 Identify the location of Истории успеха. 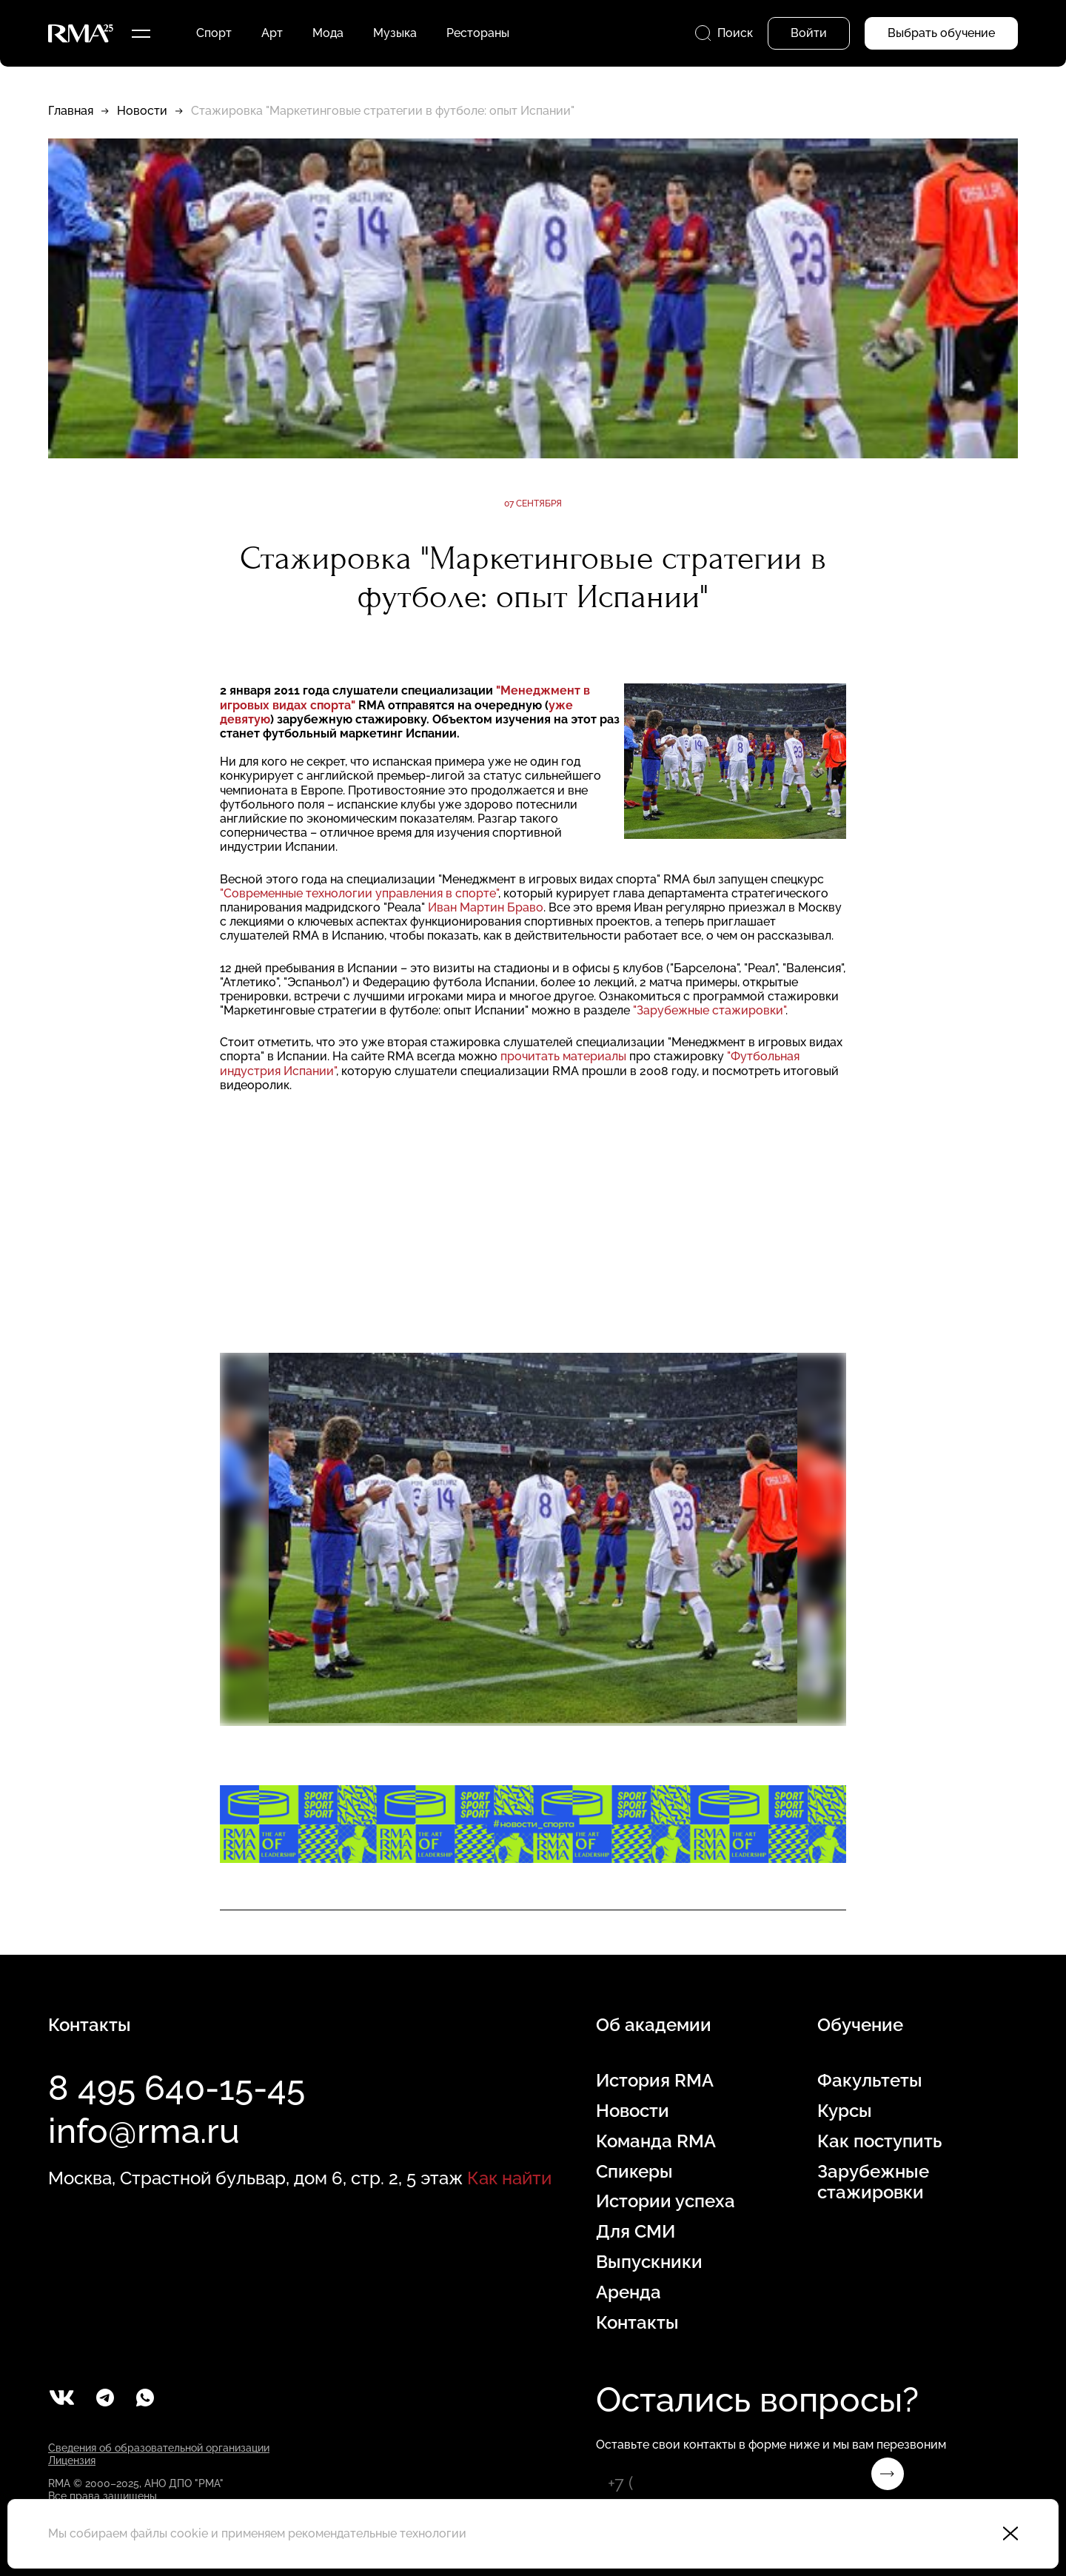
(665, 2201).